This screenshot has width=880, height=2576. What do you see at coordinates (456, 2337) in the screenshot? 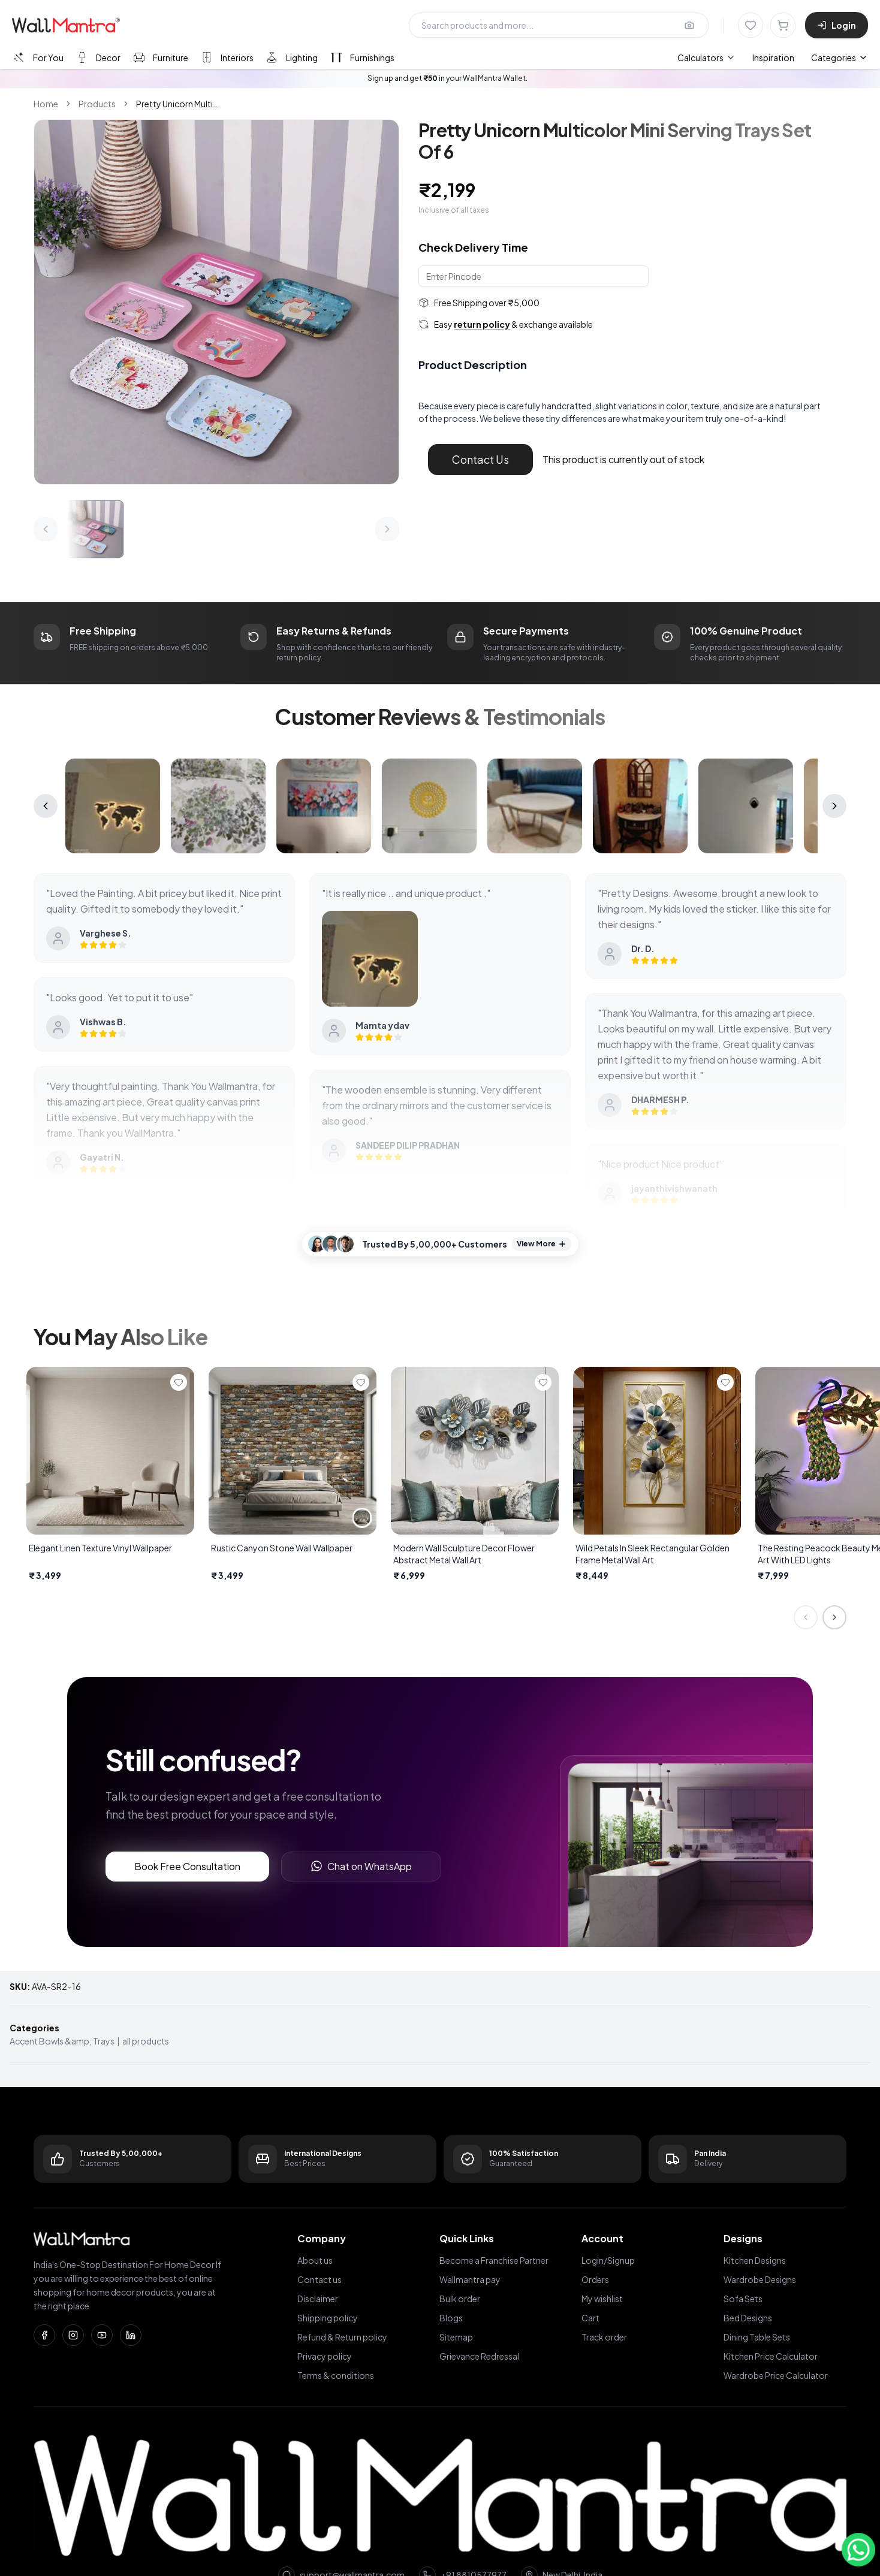
I see `Sitemap` at bounding box center [456, 2337].